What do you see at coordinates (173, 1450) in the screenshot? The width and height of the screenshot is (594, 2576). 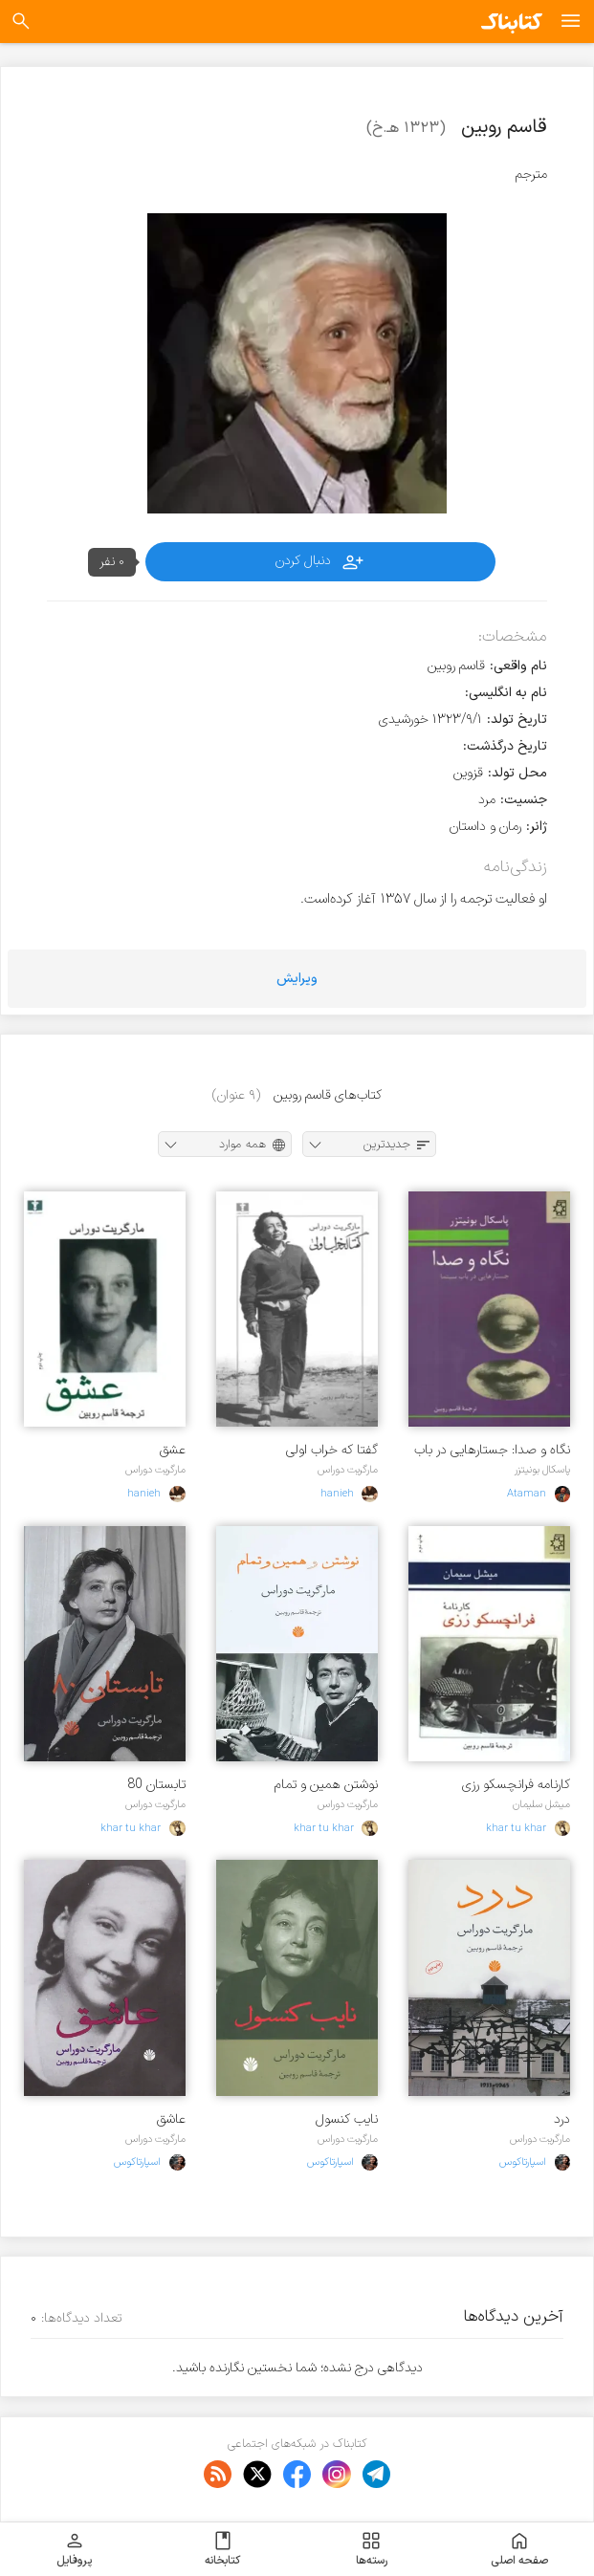 I see `عشق` at bounding box center [173, 1450].